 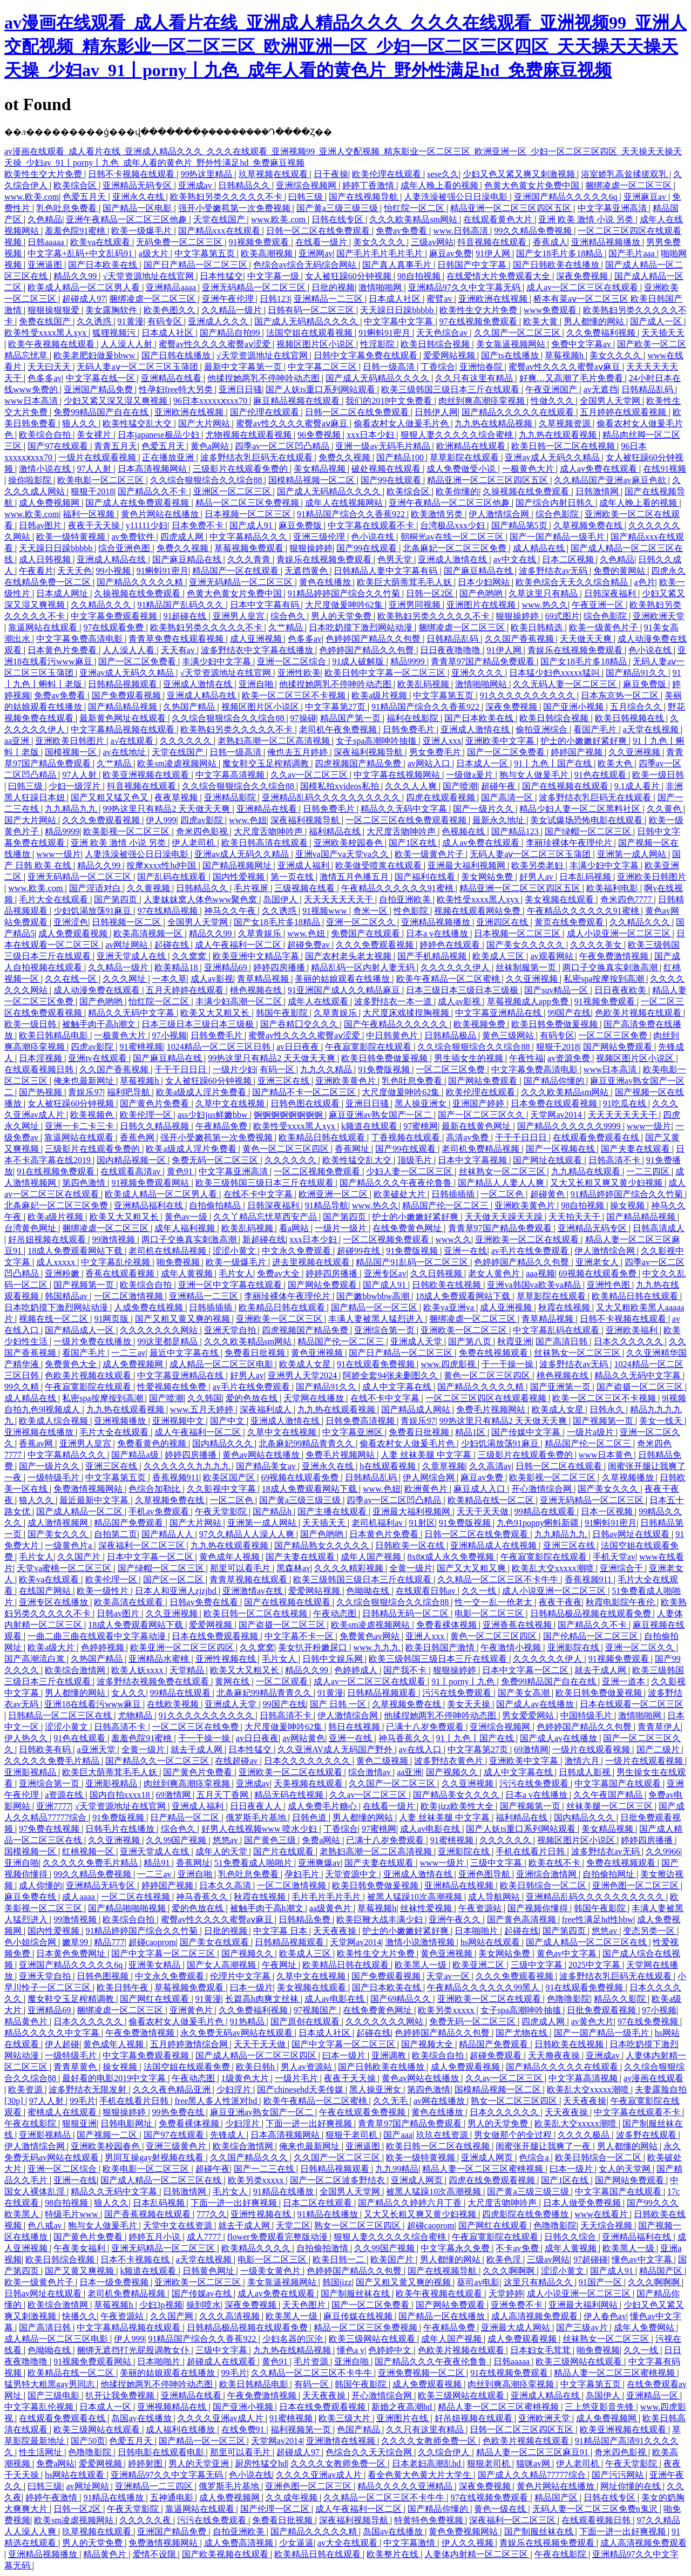 What do you see at coordinates (71, 536) in the screenshot?
I see `欧美一级特黄视频` at bounding box center [71, 536].